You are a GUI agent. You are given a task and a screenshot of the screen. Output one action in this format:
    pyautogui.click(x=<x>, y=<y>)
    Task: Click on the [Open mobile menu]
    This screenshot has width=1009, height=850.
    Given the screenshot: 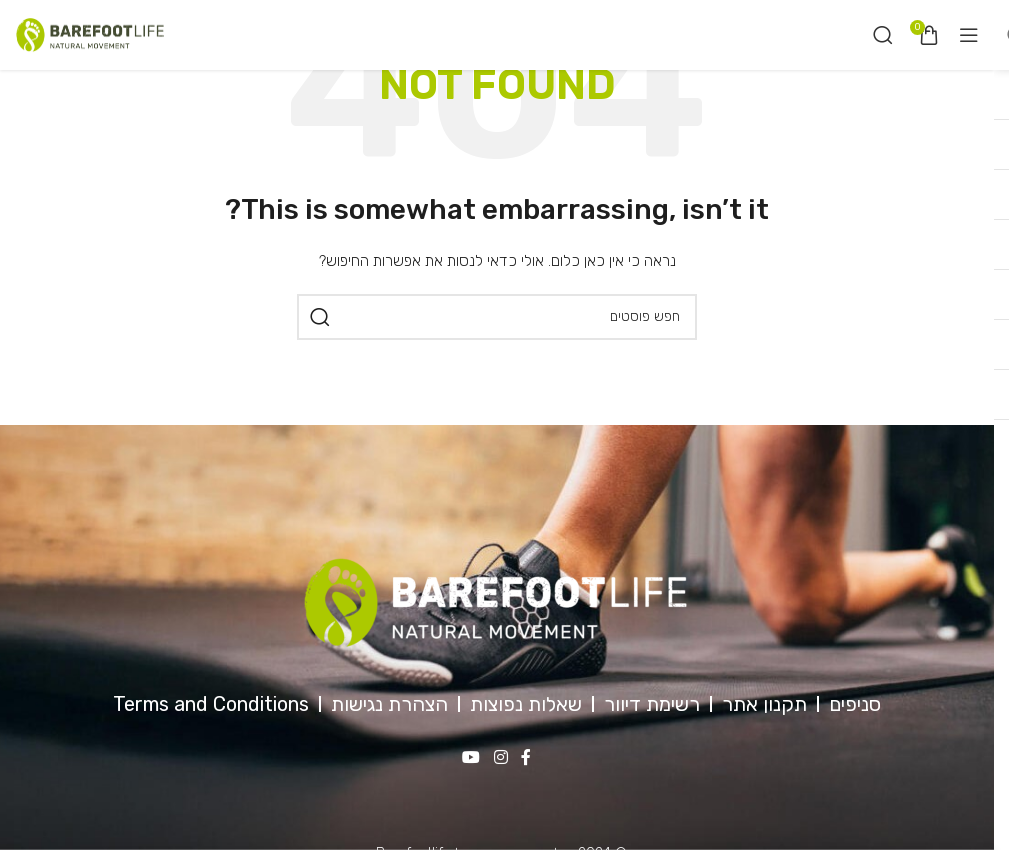 What is the action you would take?
    pyautogui.click(x=969, y=35)
    